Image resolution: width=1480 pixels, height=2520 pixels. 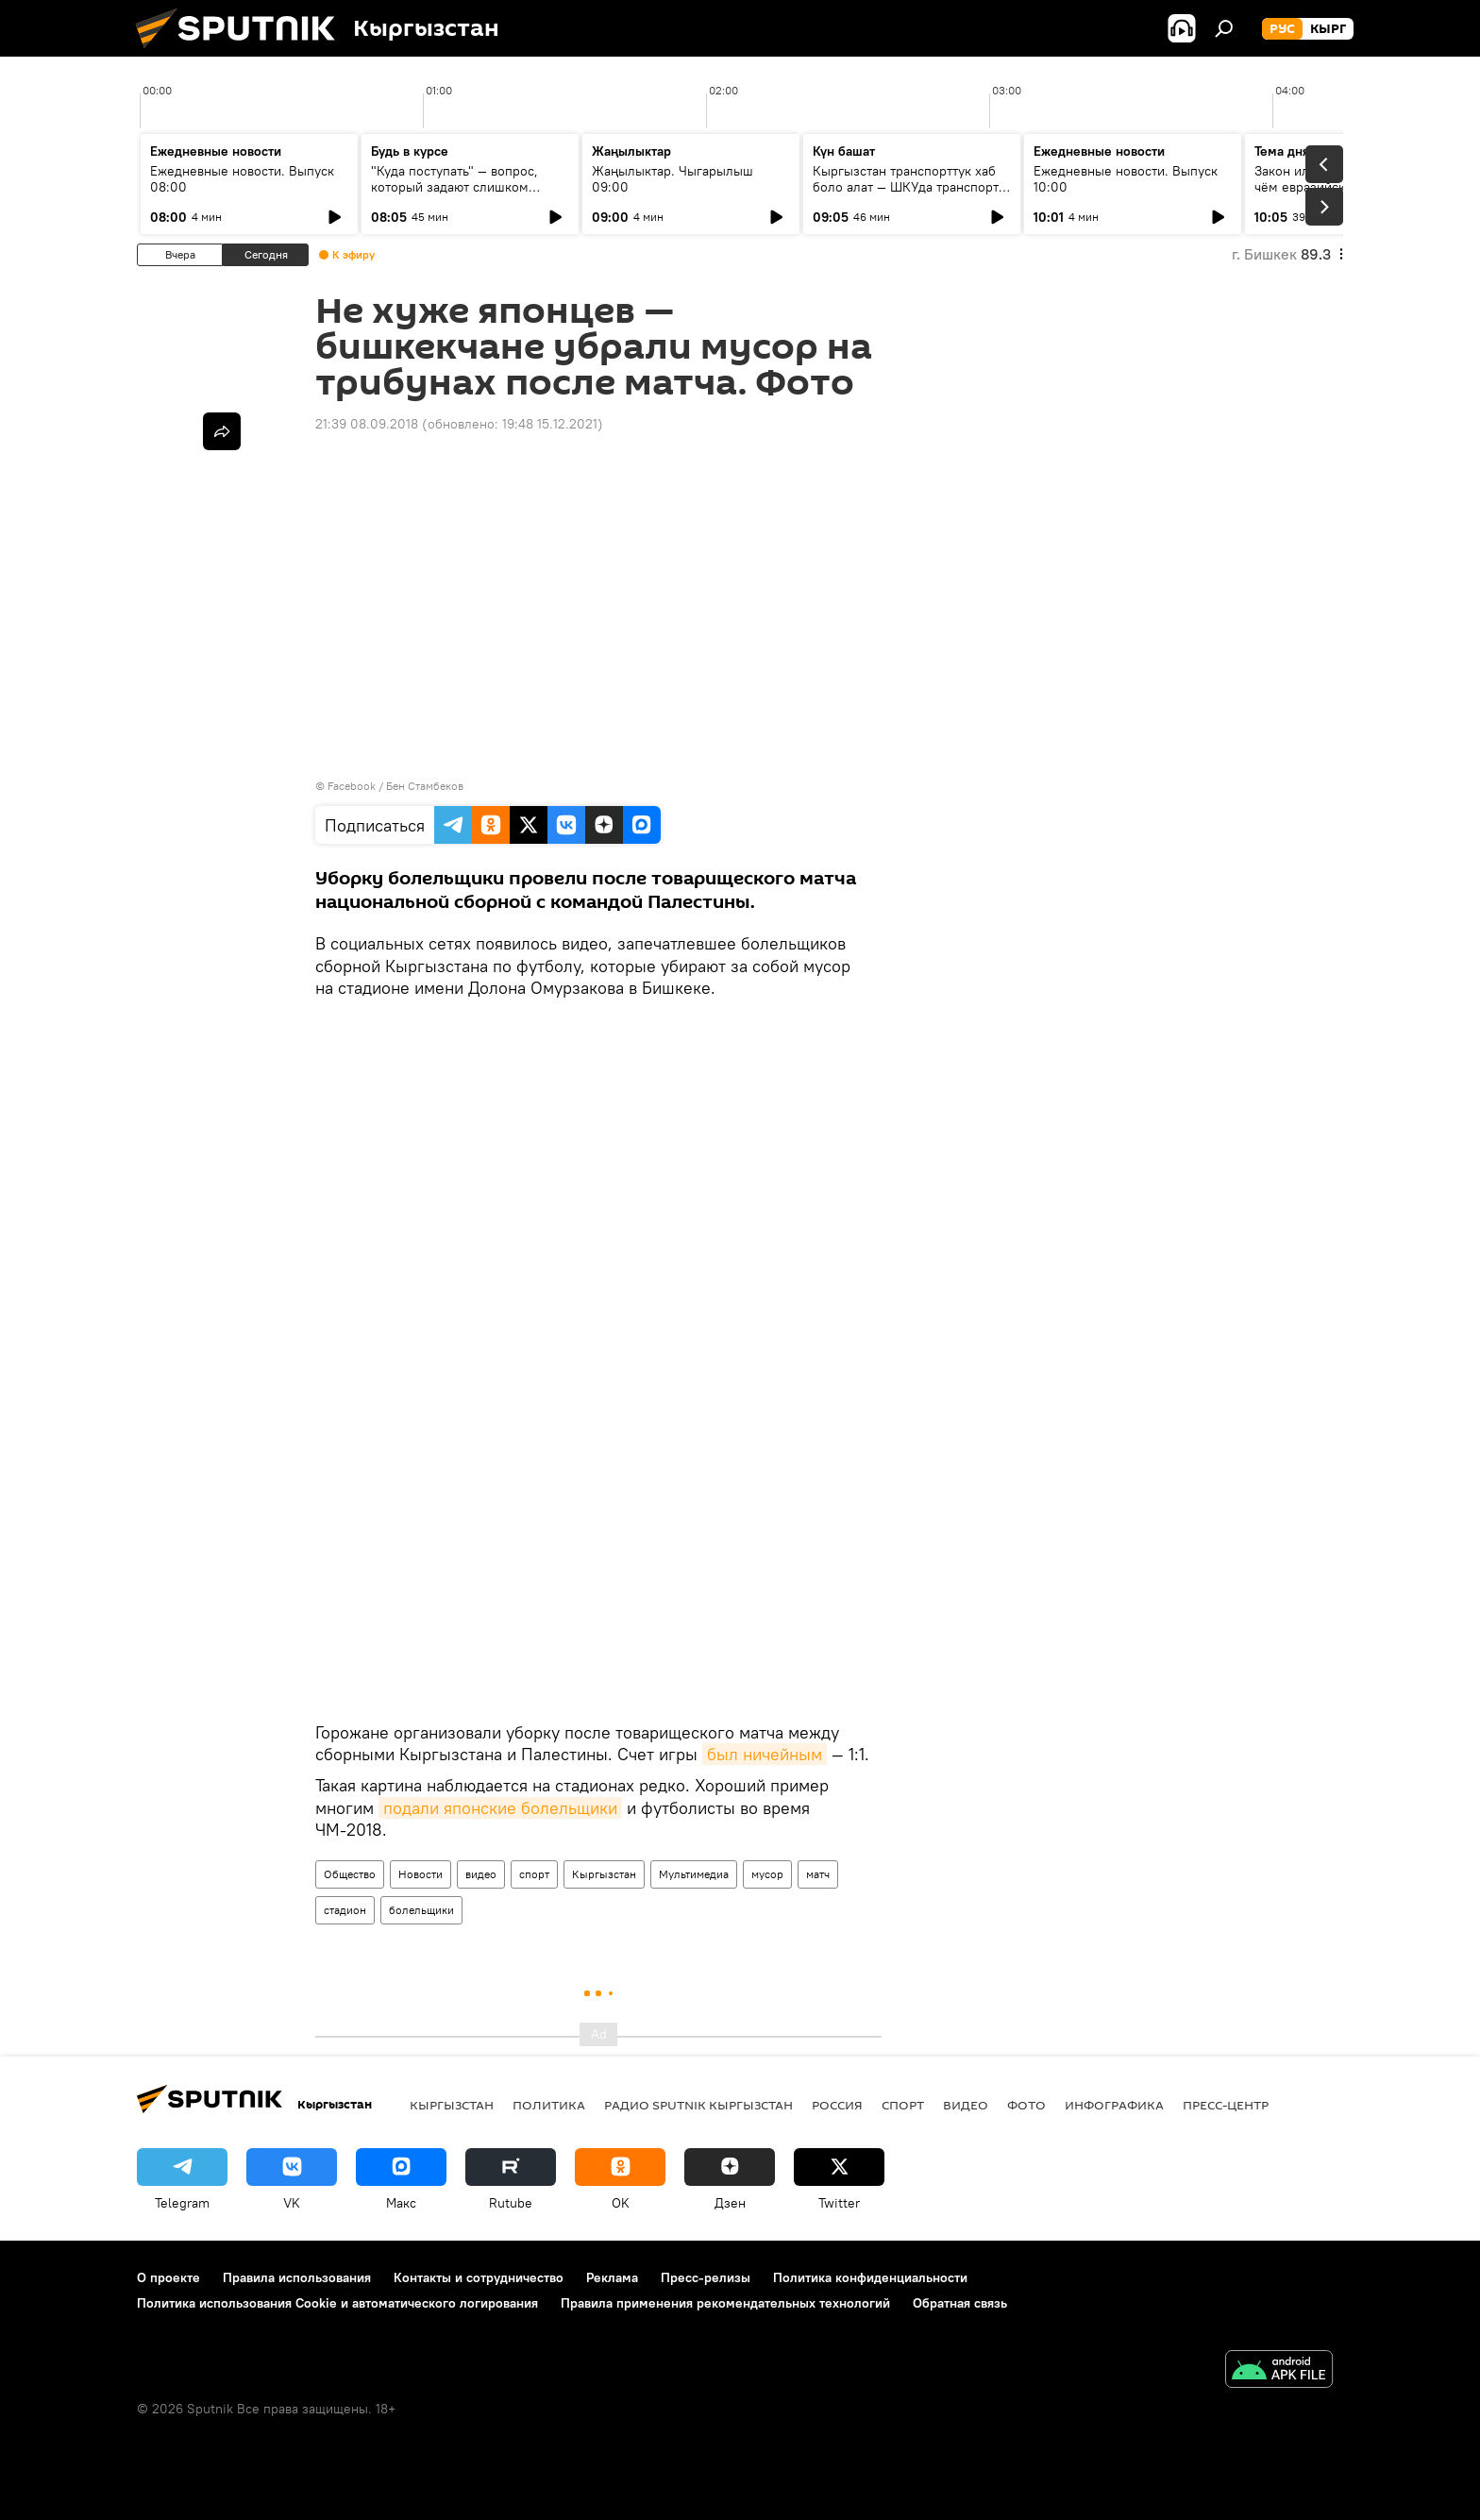 What do you see at coordinates (350, 1874) in the screenshot?
I see `Общество` at bounding box center [350, 1874].